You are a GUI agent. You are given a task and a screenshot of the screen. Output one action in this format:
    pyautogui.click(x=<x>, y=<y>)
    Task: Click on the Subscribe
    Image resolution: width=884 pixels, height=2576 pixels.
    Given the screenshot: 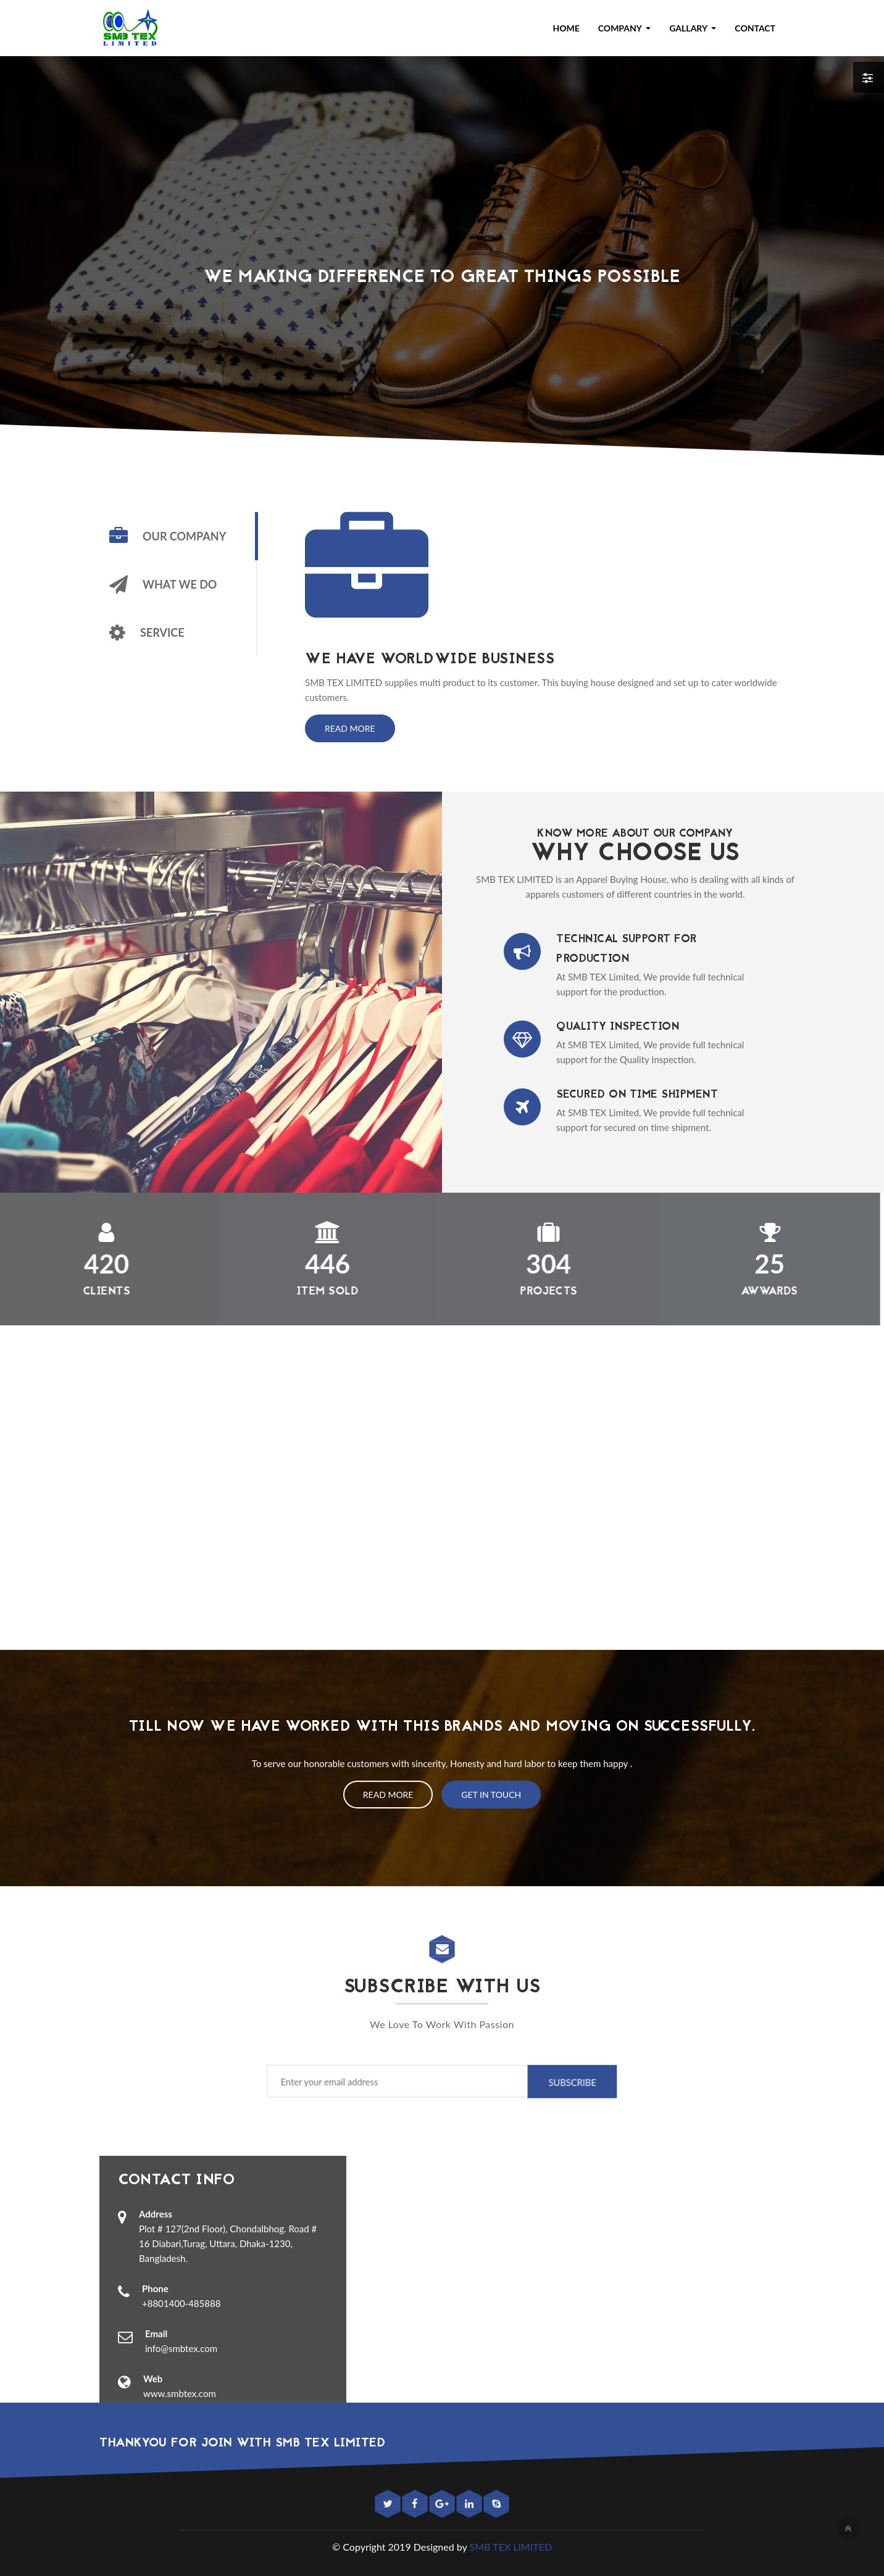 What is the action you would take?
    pyautogui.click(x=539, y=2082)
    